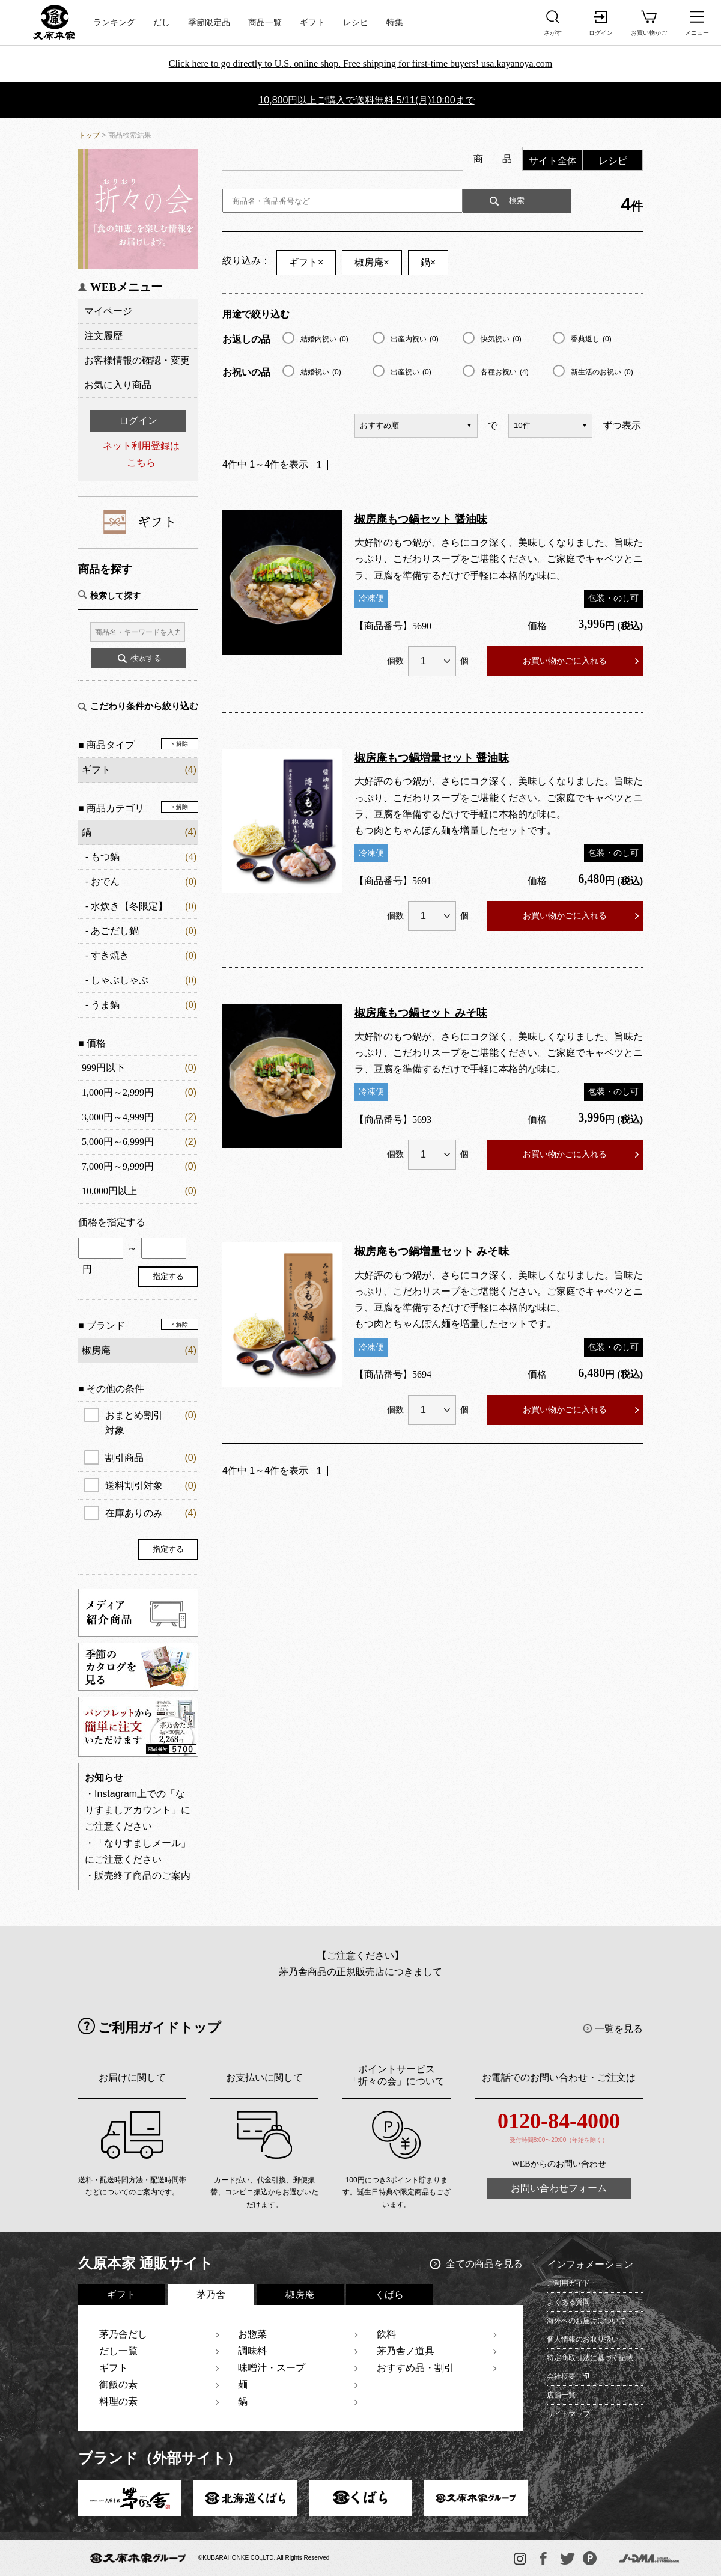 The width and height of the screenshot is (721, 2576). Describe the element at coordinates (252, 2334) in the screenshot. I see `お惣菜` at that location.